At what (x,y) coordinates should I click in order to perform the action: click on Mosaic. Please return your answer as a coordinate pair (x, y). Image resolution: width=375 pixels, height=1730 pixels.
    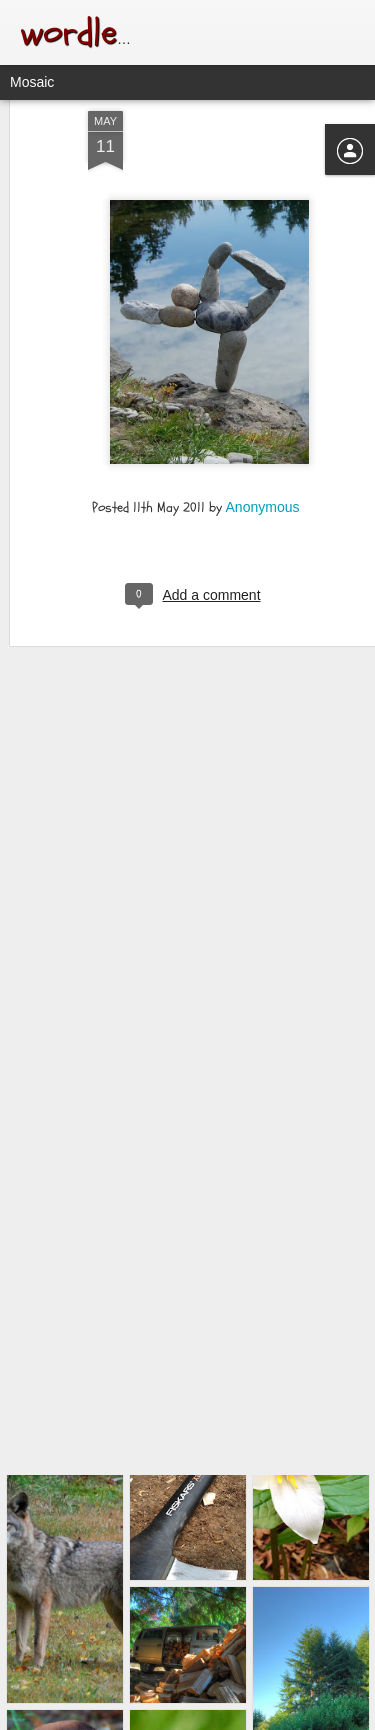
    Looking at the image, I should click on (32, 82).